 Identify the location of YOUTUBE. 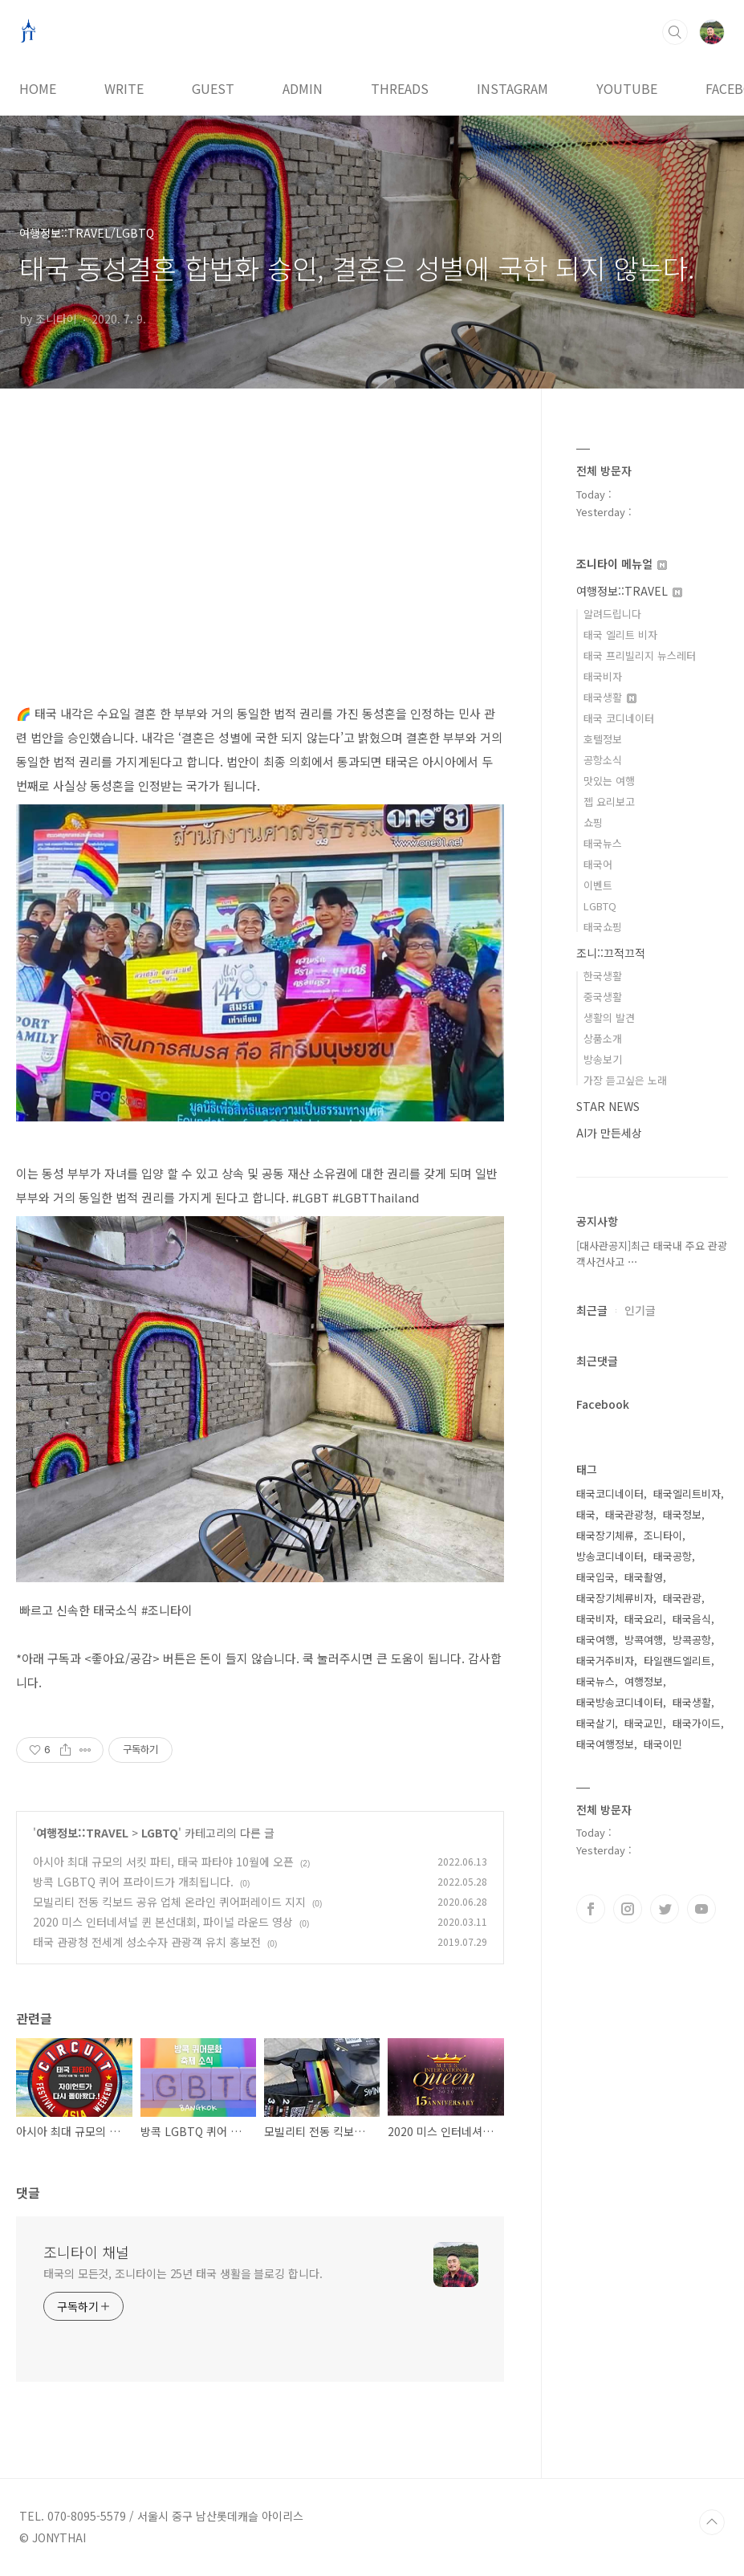
(626, 88).